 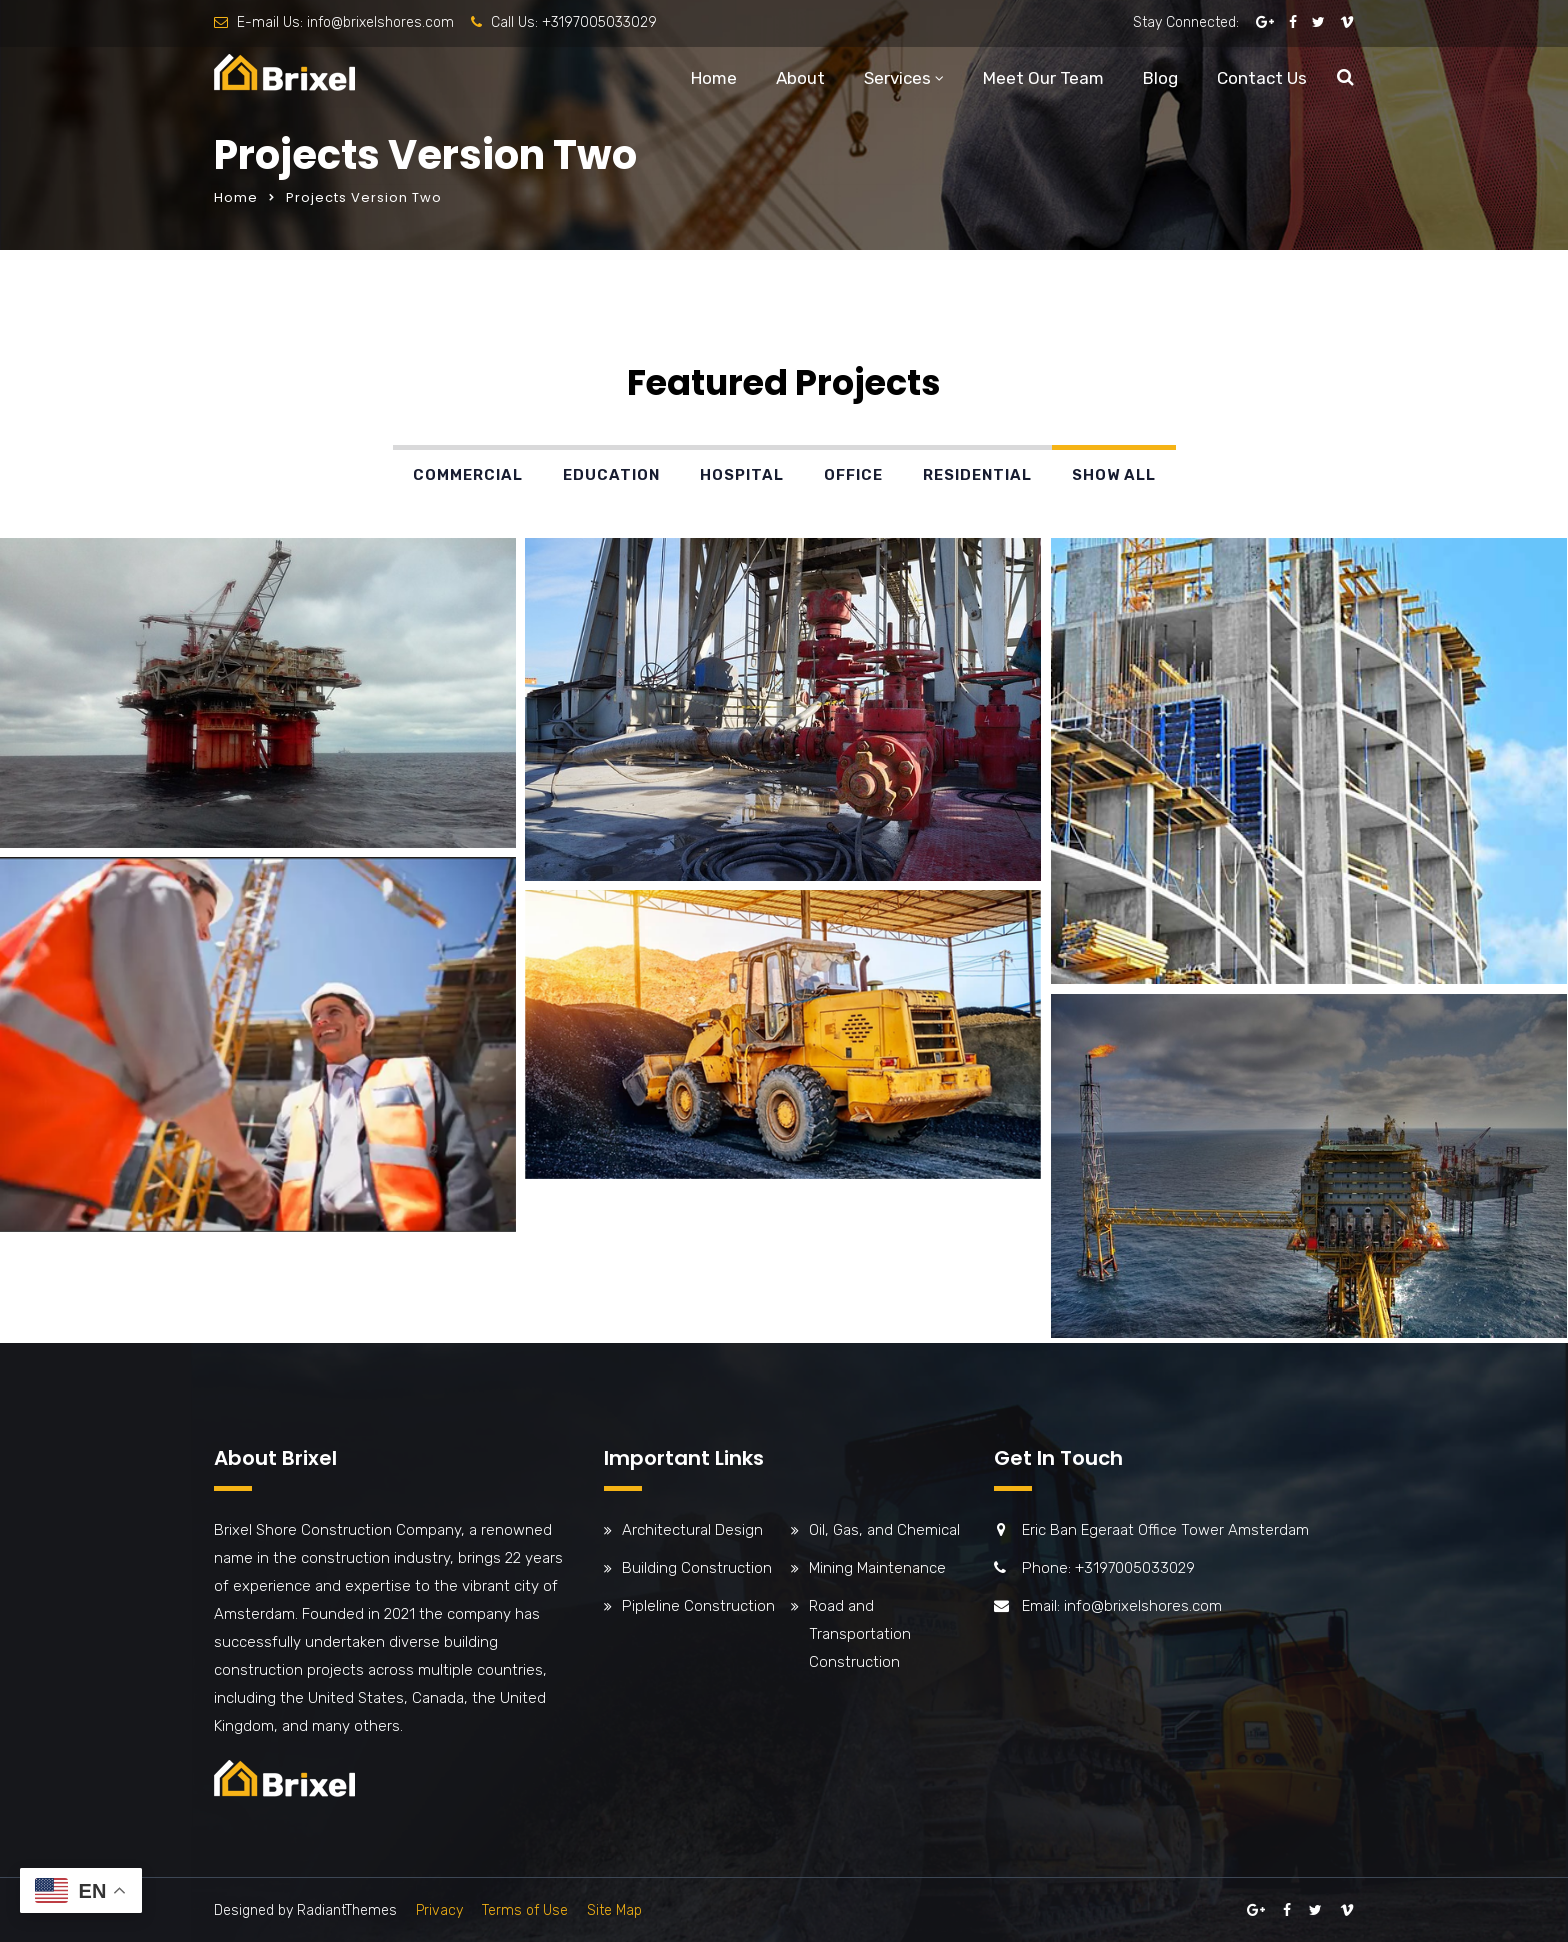 What do you see at coordinates (1262, 78) in the screenshot?
I see `Contact Us` at bounding box center [1262, 78].